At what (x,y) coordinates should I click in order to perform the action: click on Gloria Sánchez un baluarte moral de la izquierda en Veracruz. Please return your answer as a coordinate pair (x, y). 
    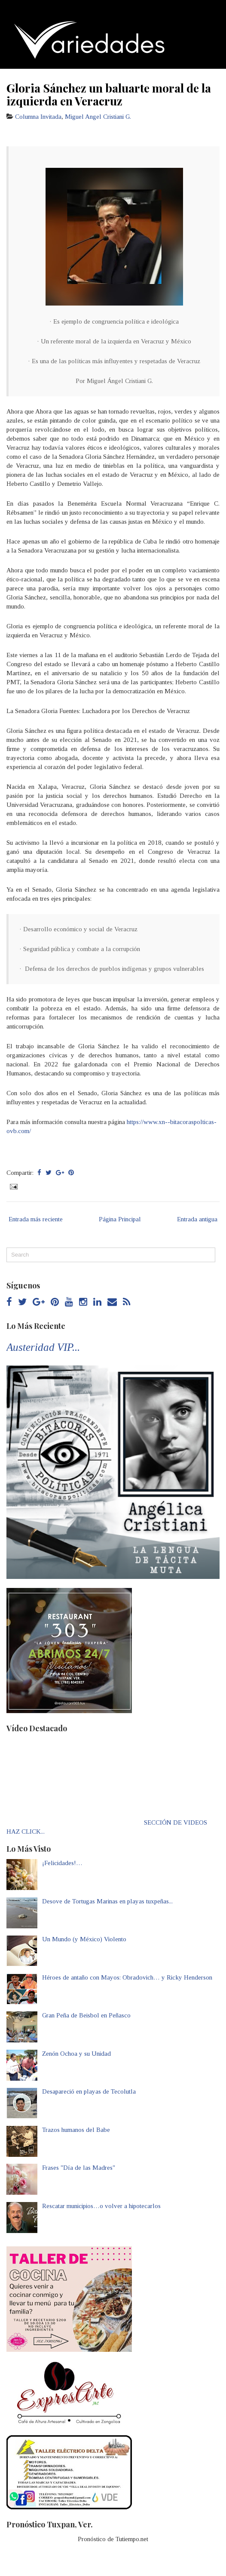
    Looking at the image, I should click on (108, 94).